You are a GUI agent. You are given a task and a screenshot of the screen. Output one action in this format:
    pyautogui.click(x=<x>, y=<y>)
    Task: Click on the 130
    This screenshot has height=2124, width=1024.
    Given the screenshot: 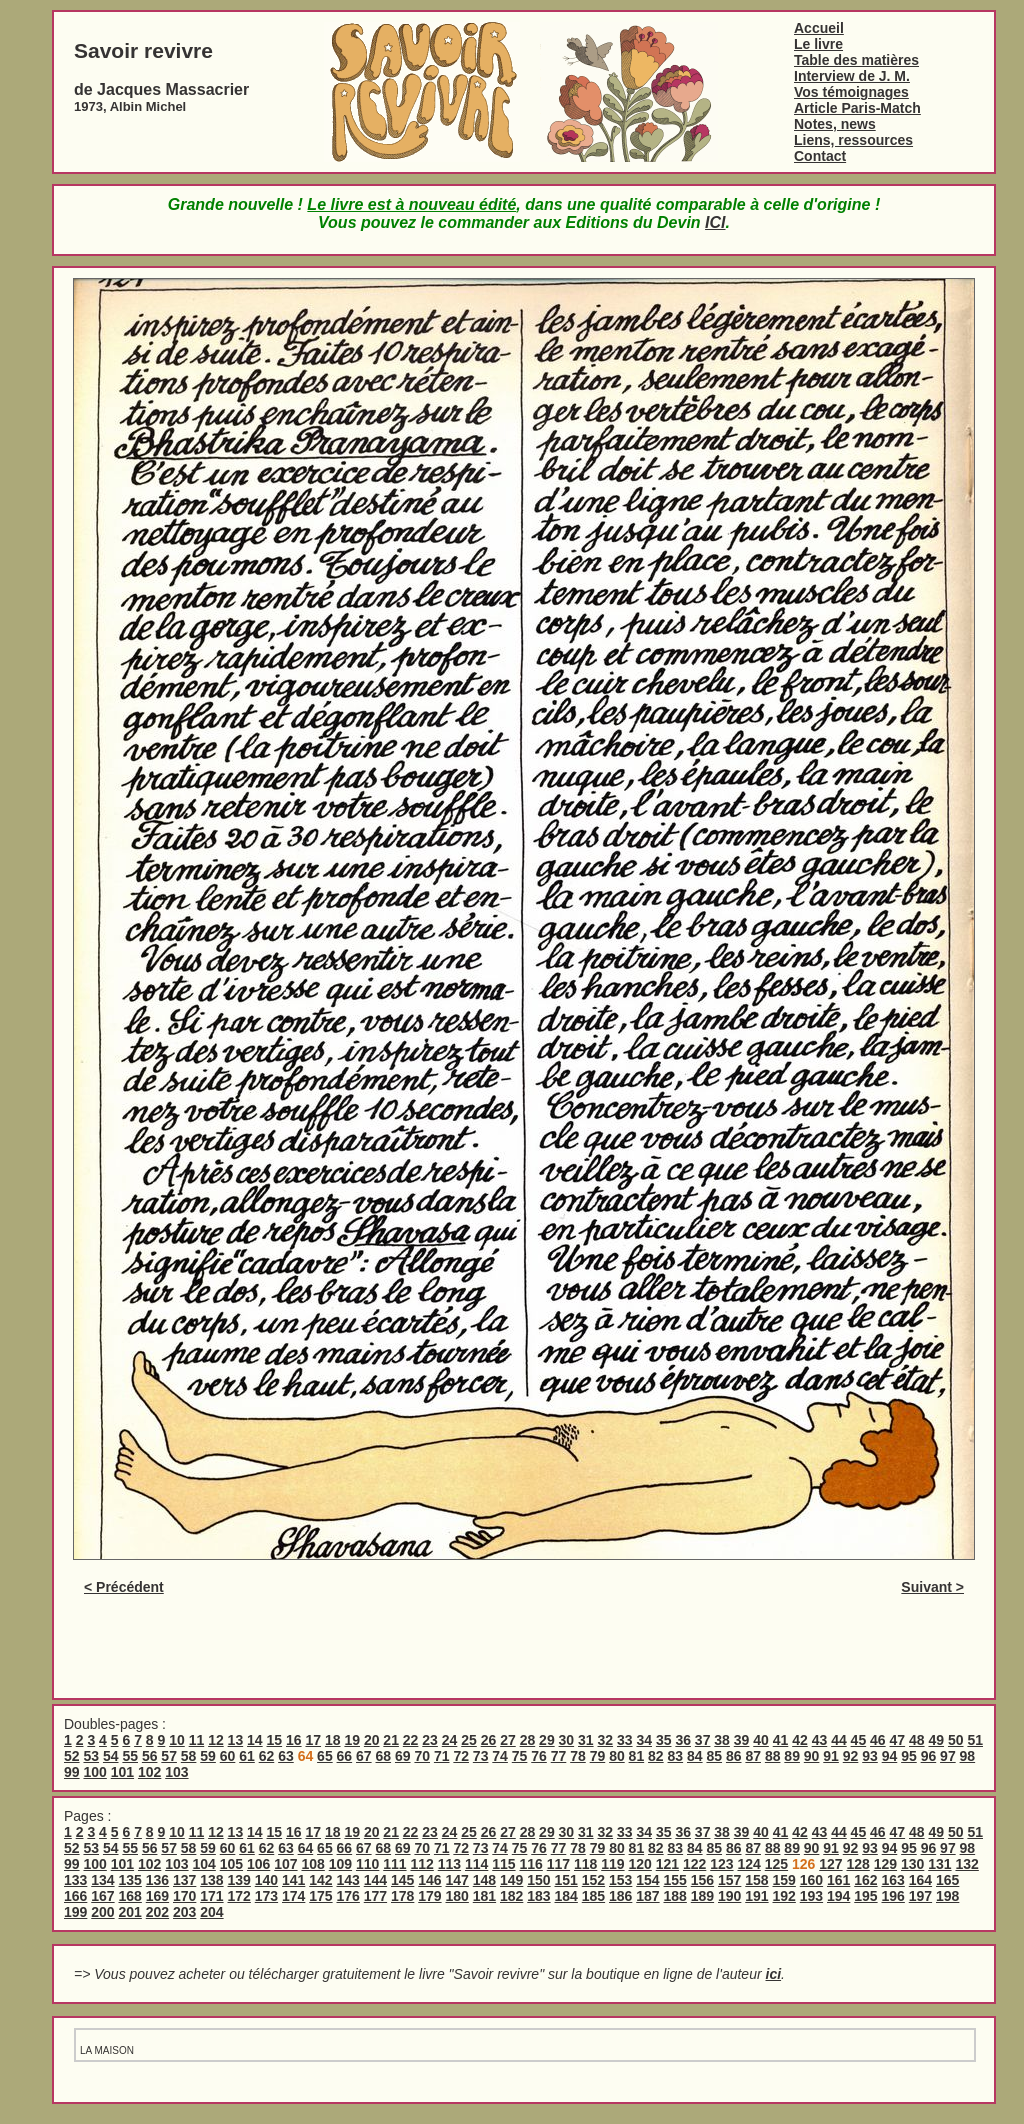 What is the action you would take?
    pyautogui.click(x=912, y=1864)
    